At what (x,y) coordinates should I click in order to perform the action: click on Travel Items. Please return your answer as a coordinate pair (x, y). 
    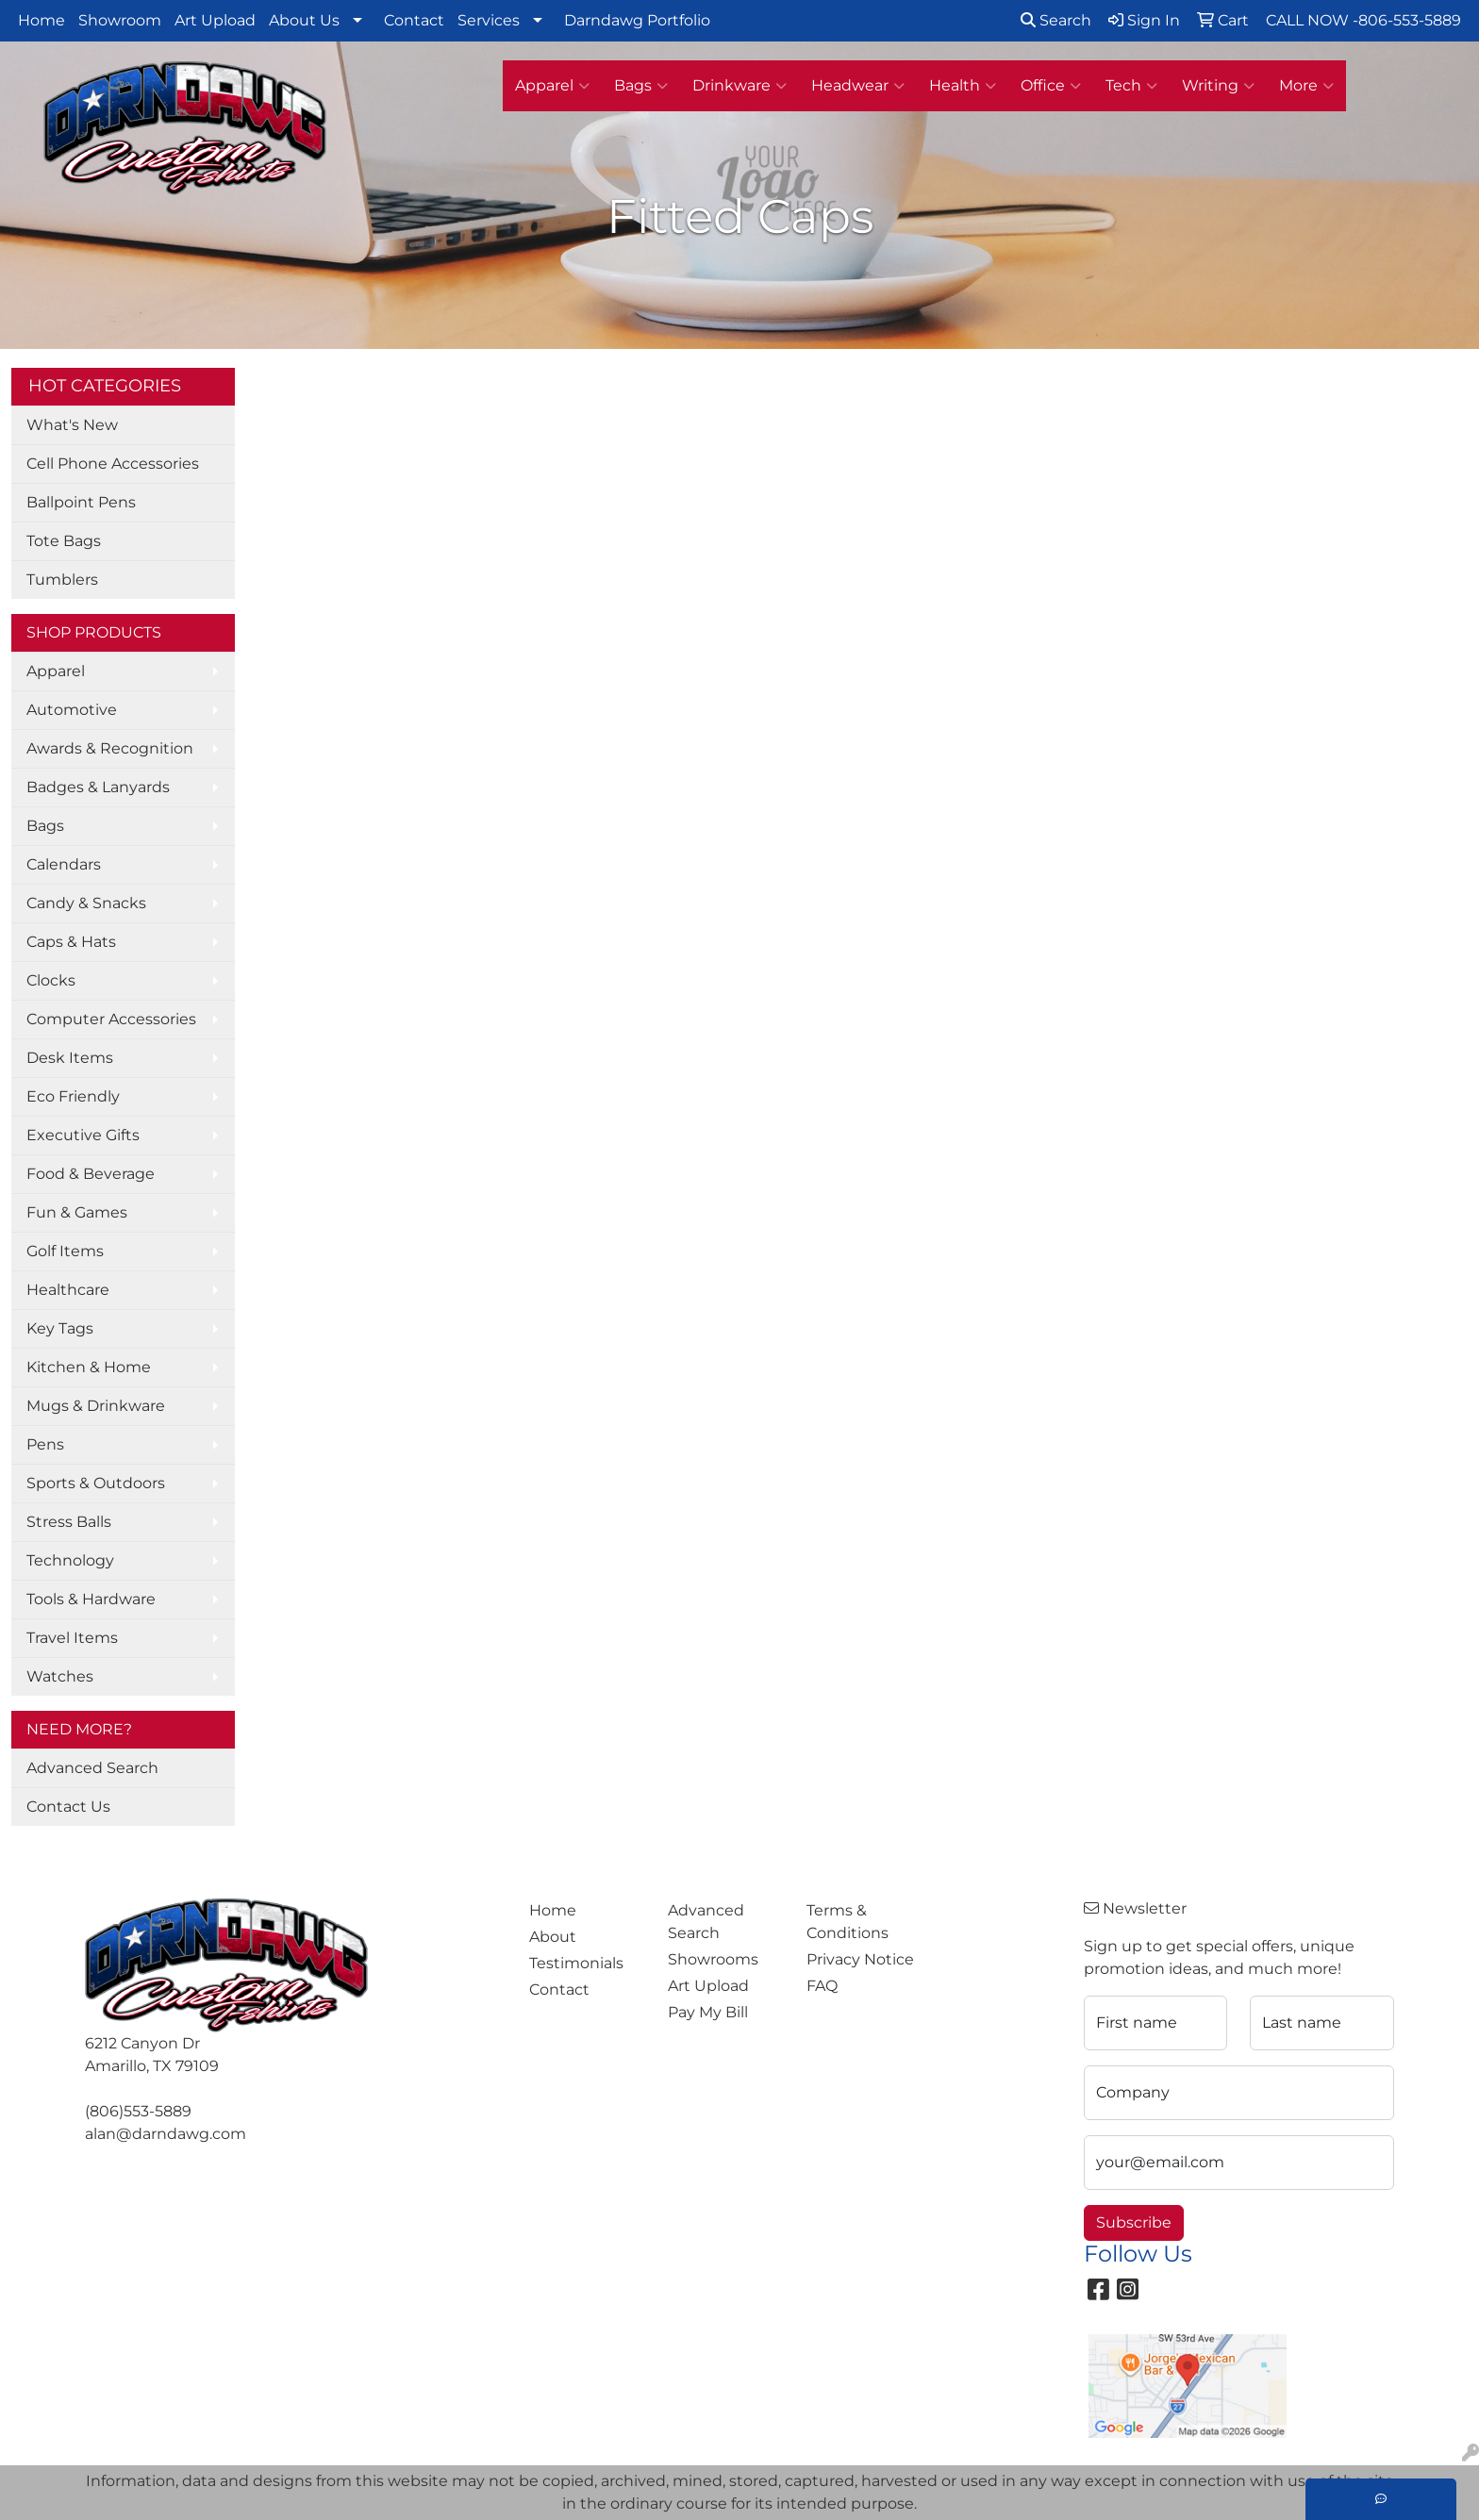
    Looking at the image, I should click on (72, 1638).